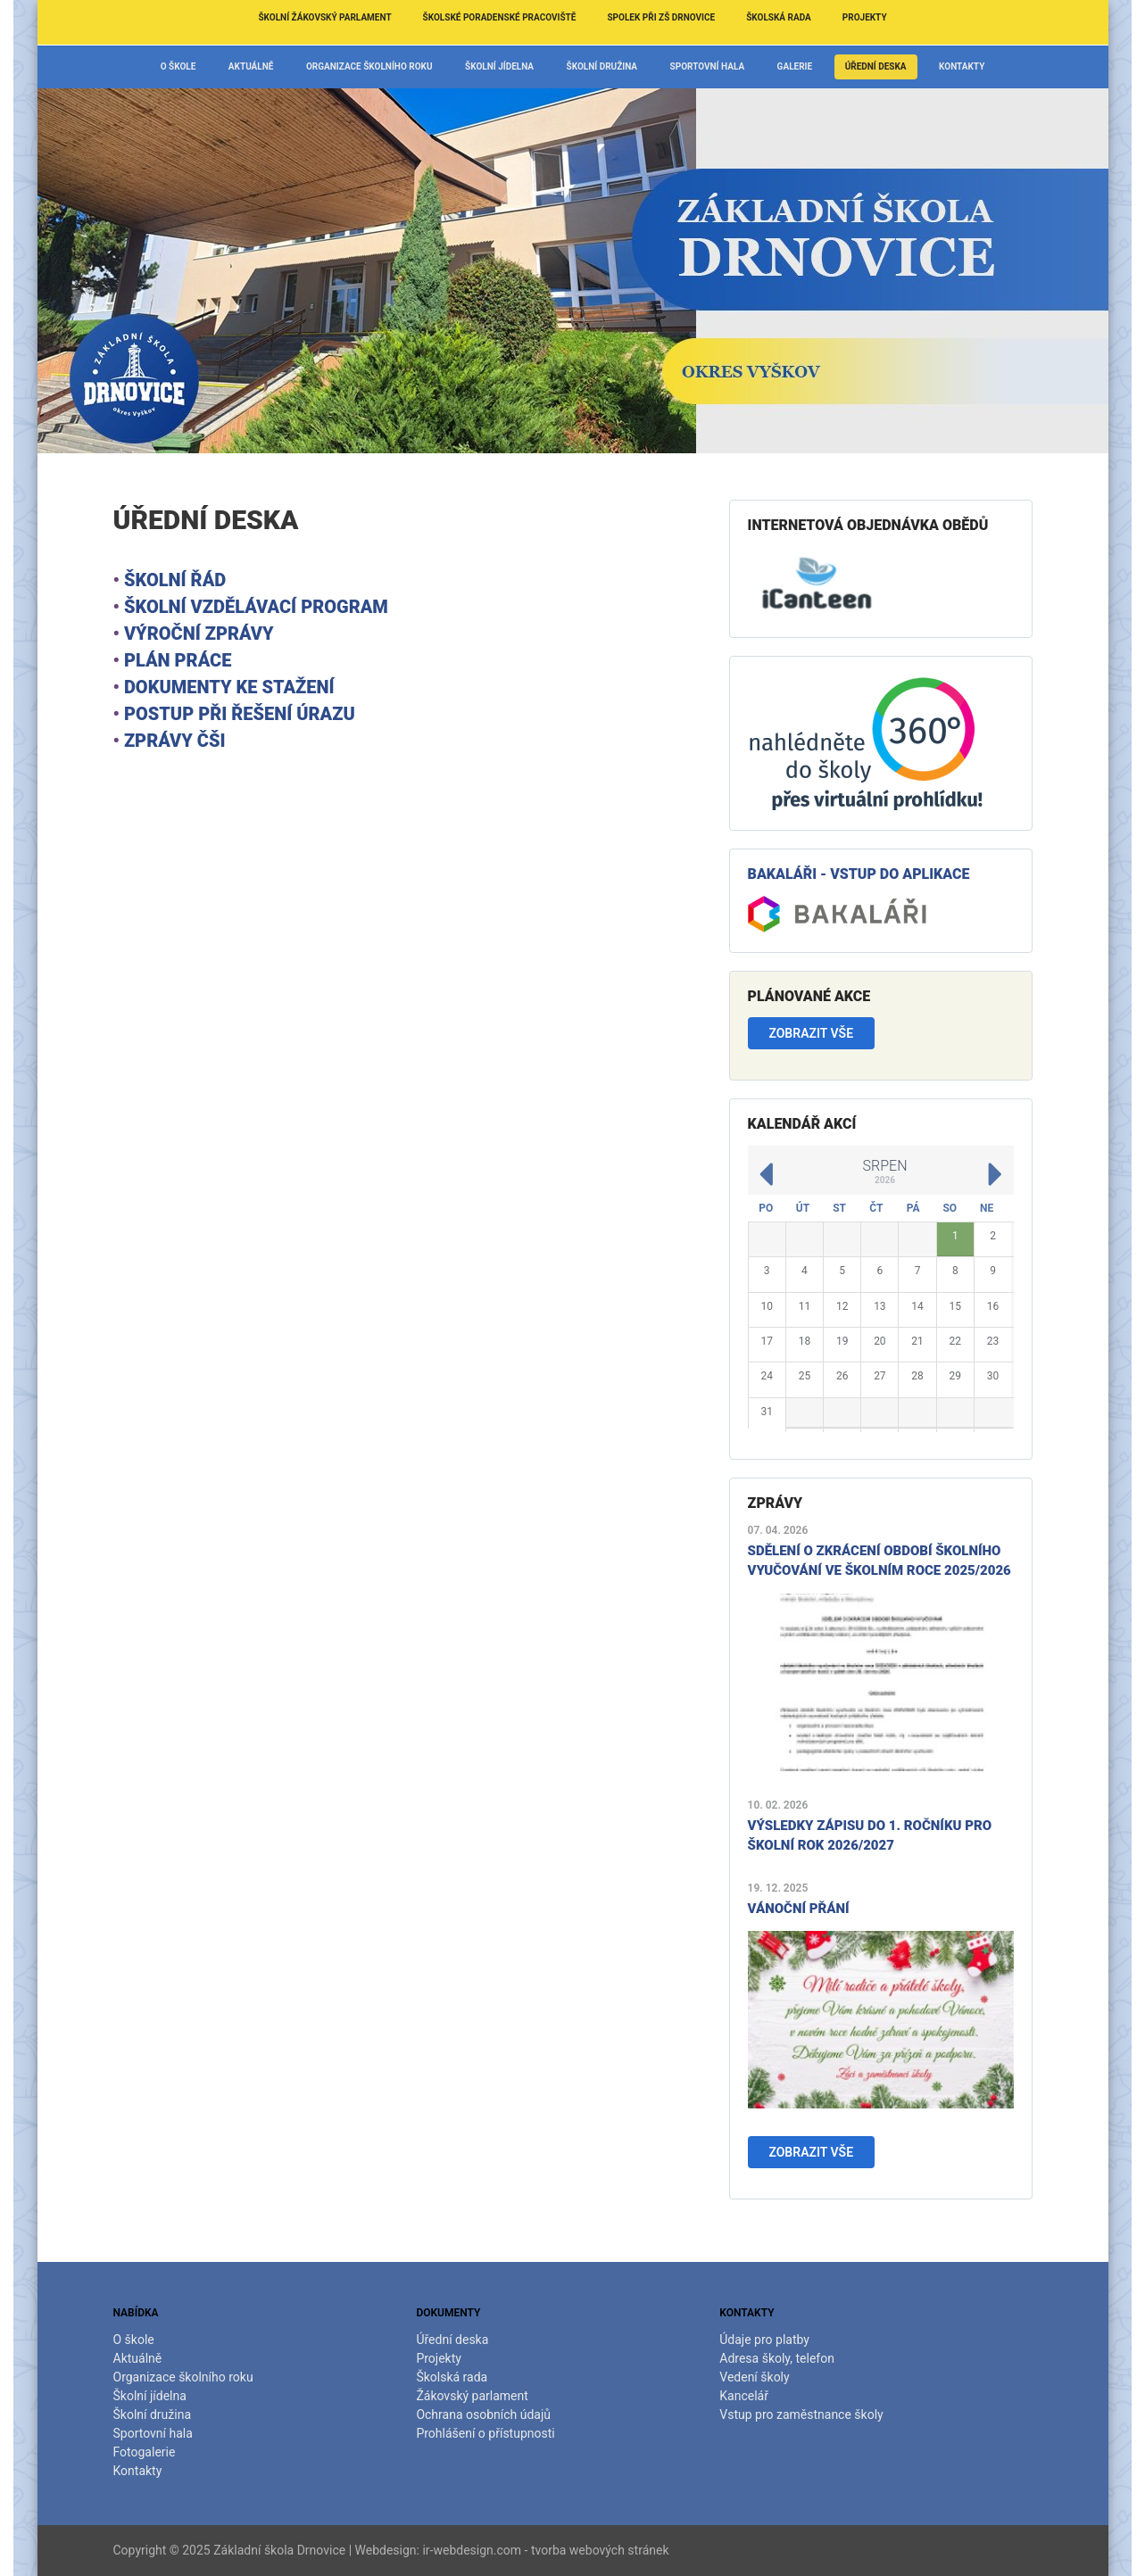  What do you see at coordinates (483, 2414) in the screenshot?
I see `Ochrana osobních údajů` at bounding box center [483, 2414].